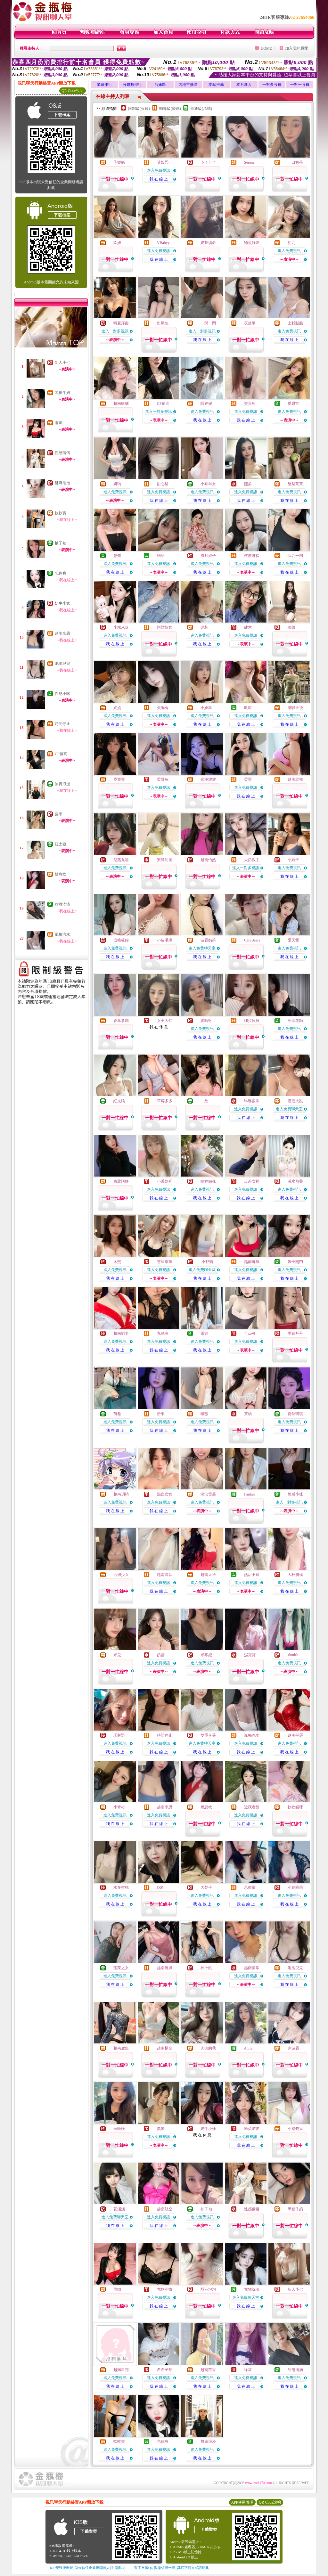 The height and width of the screenshot is (2576, 328). What do you see at coordinates (295, 1181) in the screenshot?
I see `溪水無聲` at bounding box center [295, 1181].